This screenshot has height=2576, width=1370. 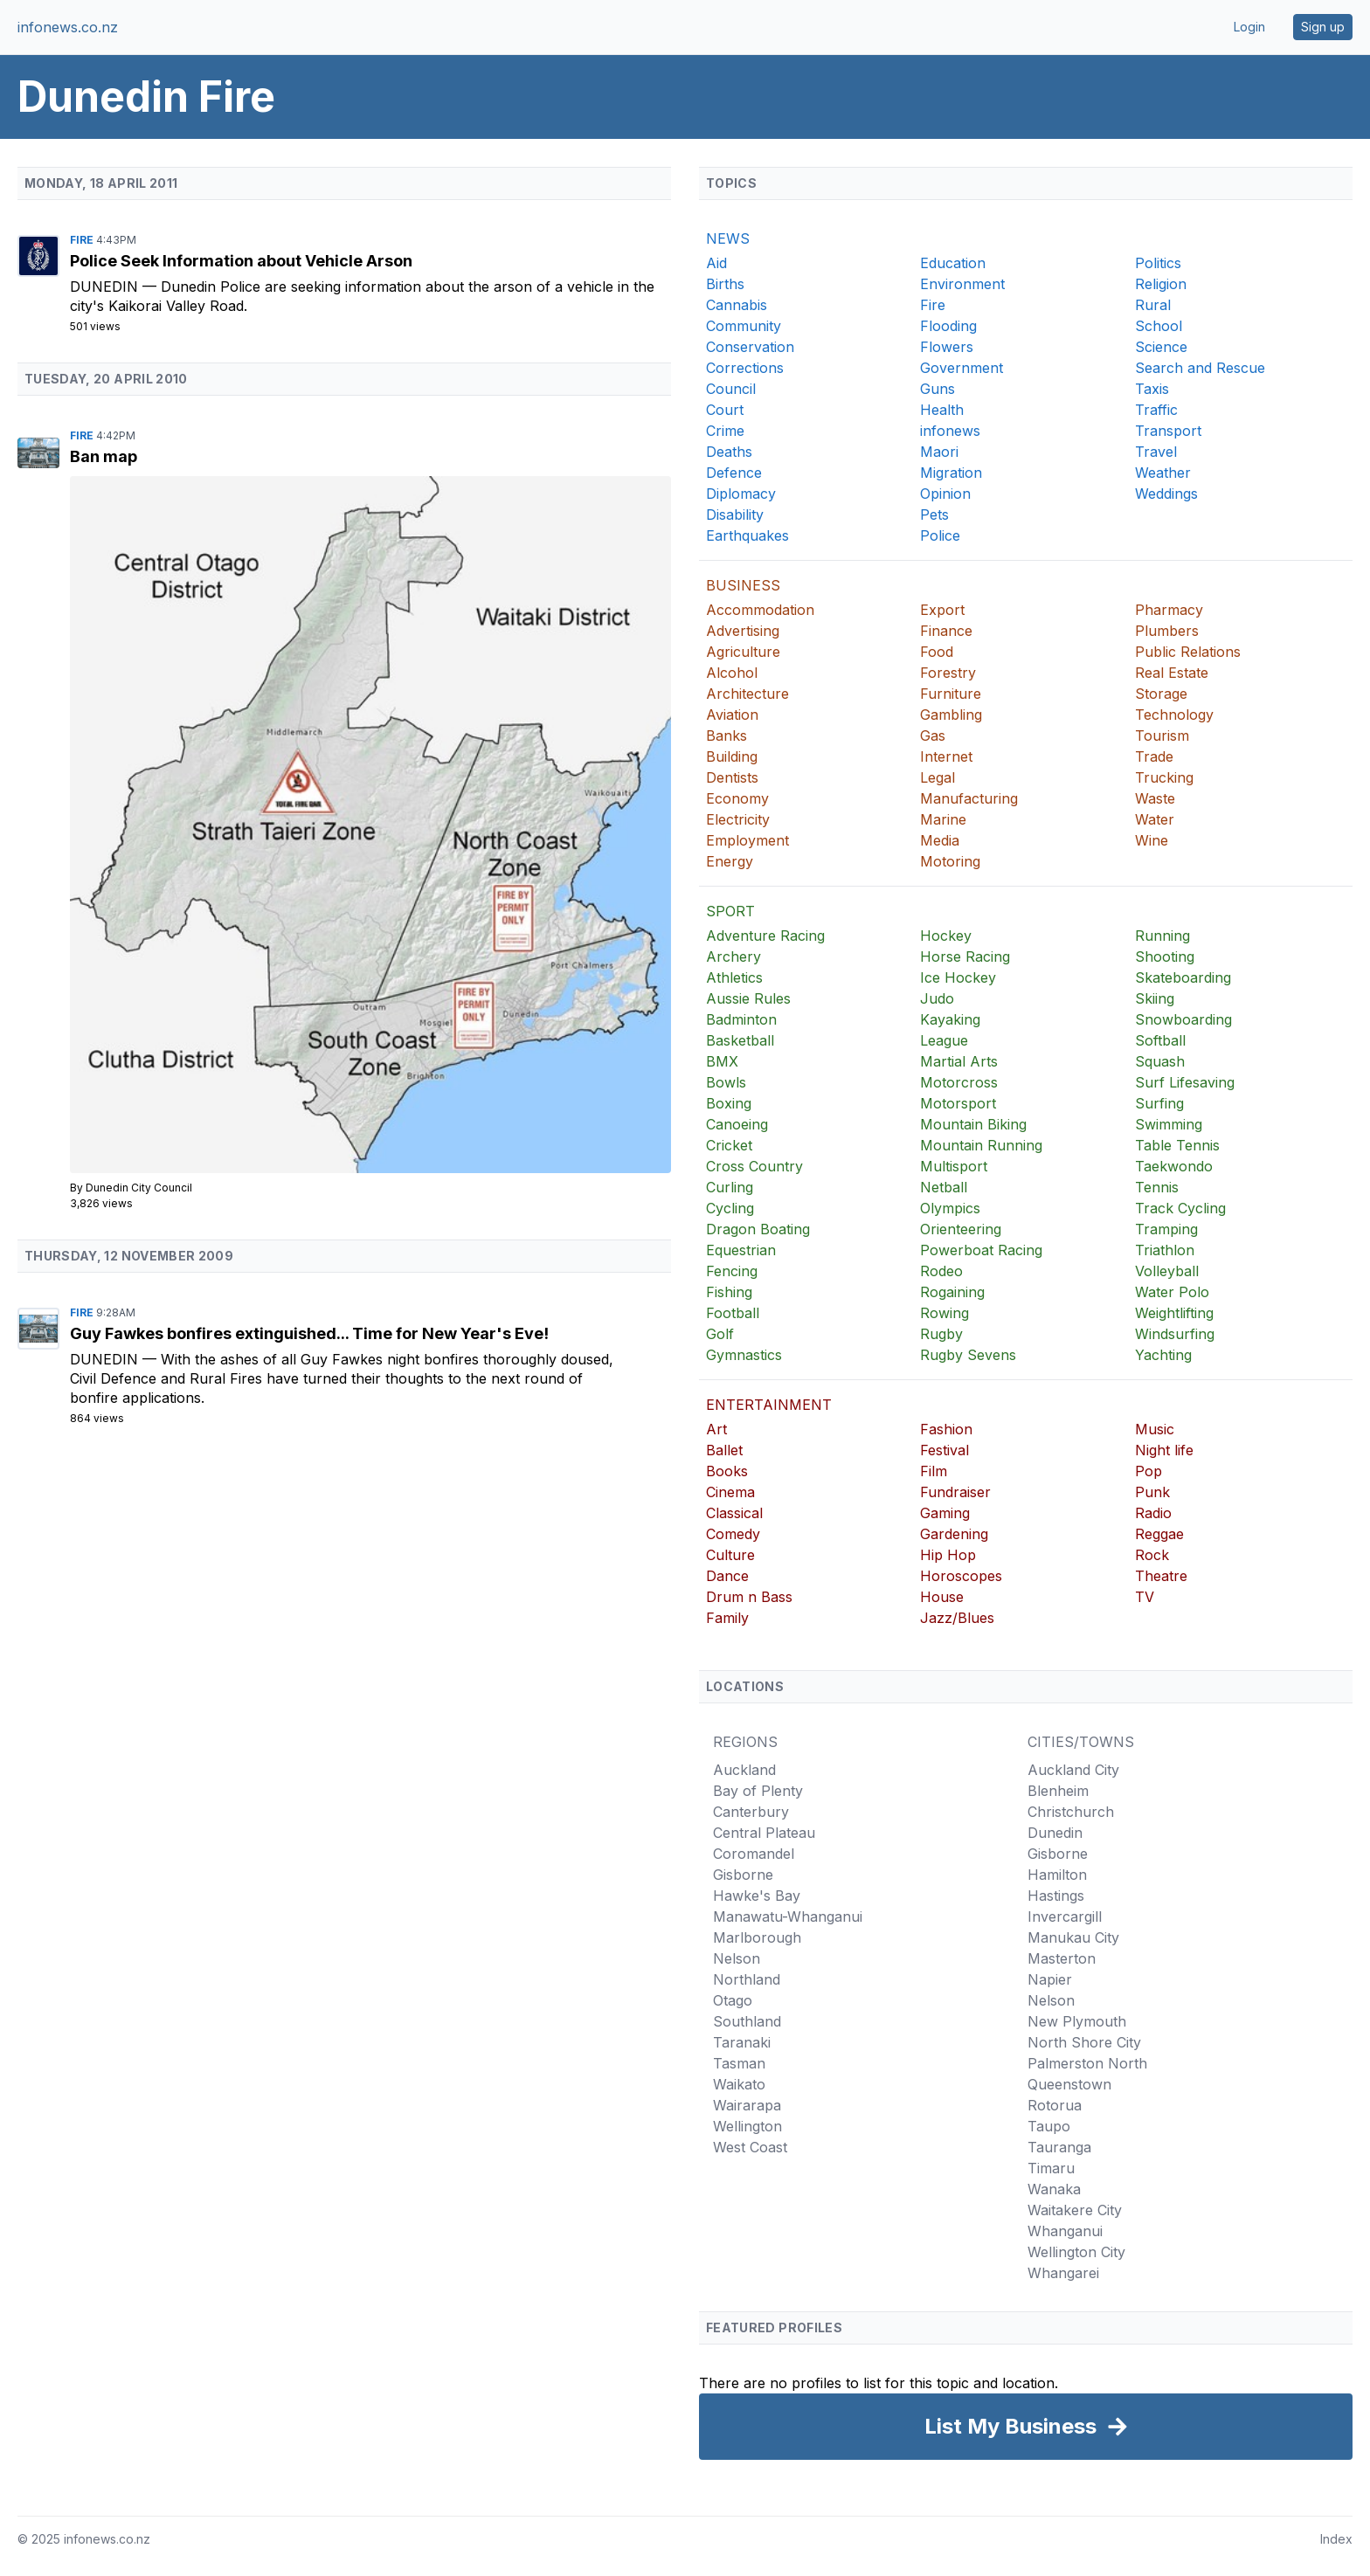 I want to click on Police Seek Information about Vehicle Arson, so click(x=241, y=261).